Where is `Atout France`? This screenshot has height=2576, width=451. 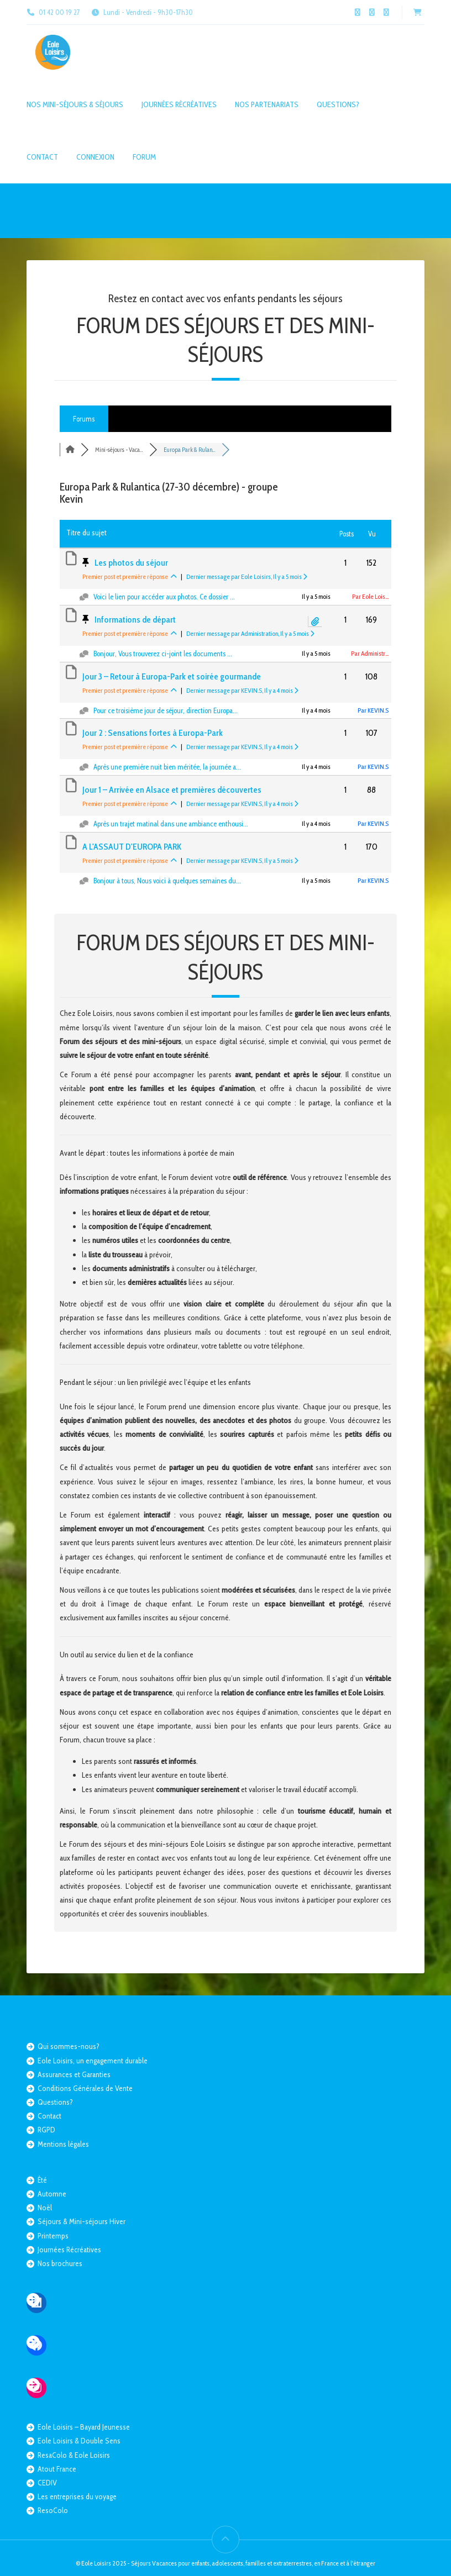 Atout France is located at coordinates (57, 2469).